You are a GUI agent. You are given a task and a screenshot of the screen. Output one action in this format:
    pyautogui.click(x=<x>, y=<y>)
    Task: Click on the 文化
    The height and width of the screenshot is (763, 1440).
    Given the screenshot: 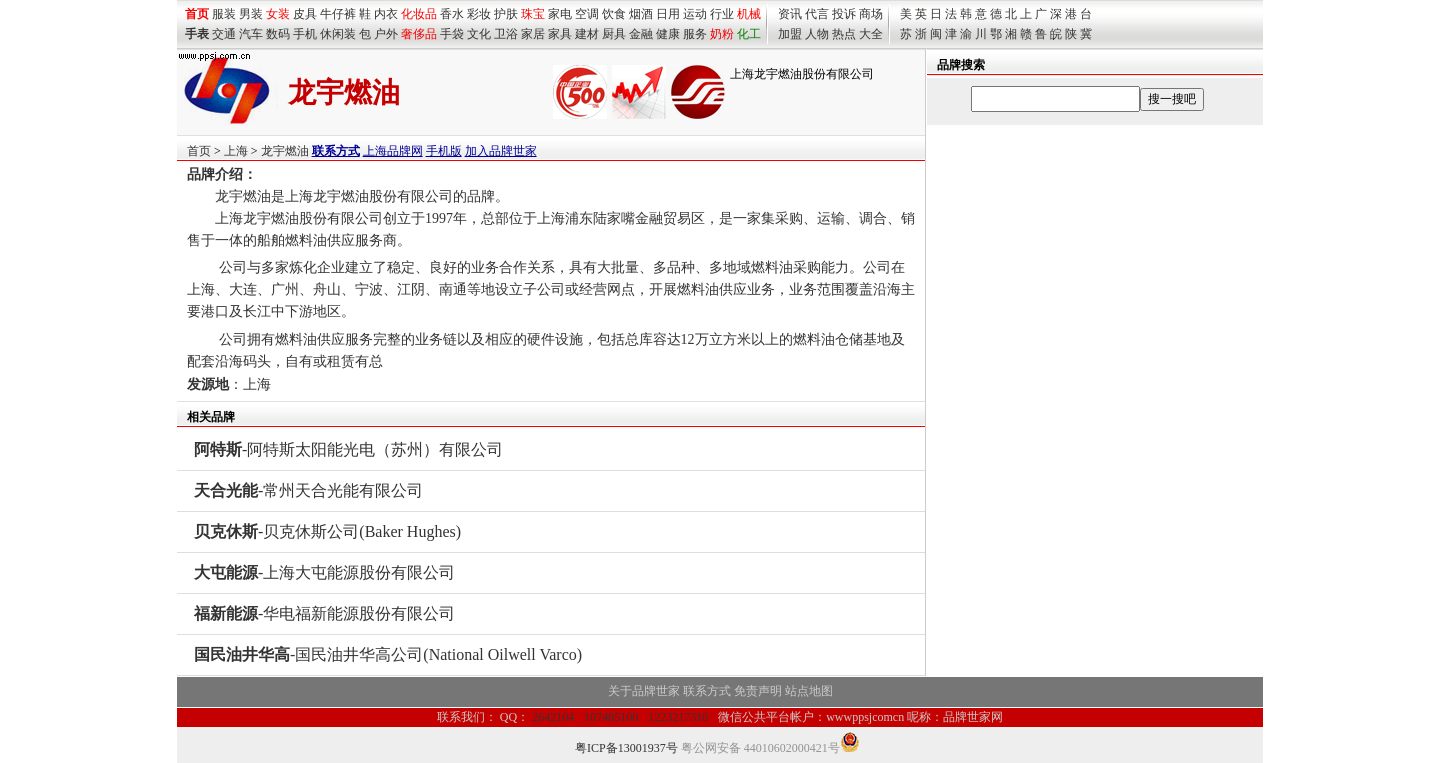 What is the action you would take?
    pyautogui.click(x=479, y=34)
    